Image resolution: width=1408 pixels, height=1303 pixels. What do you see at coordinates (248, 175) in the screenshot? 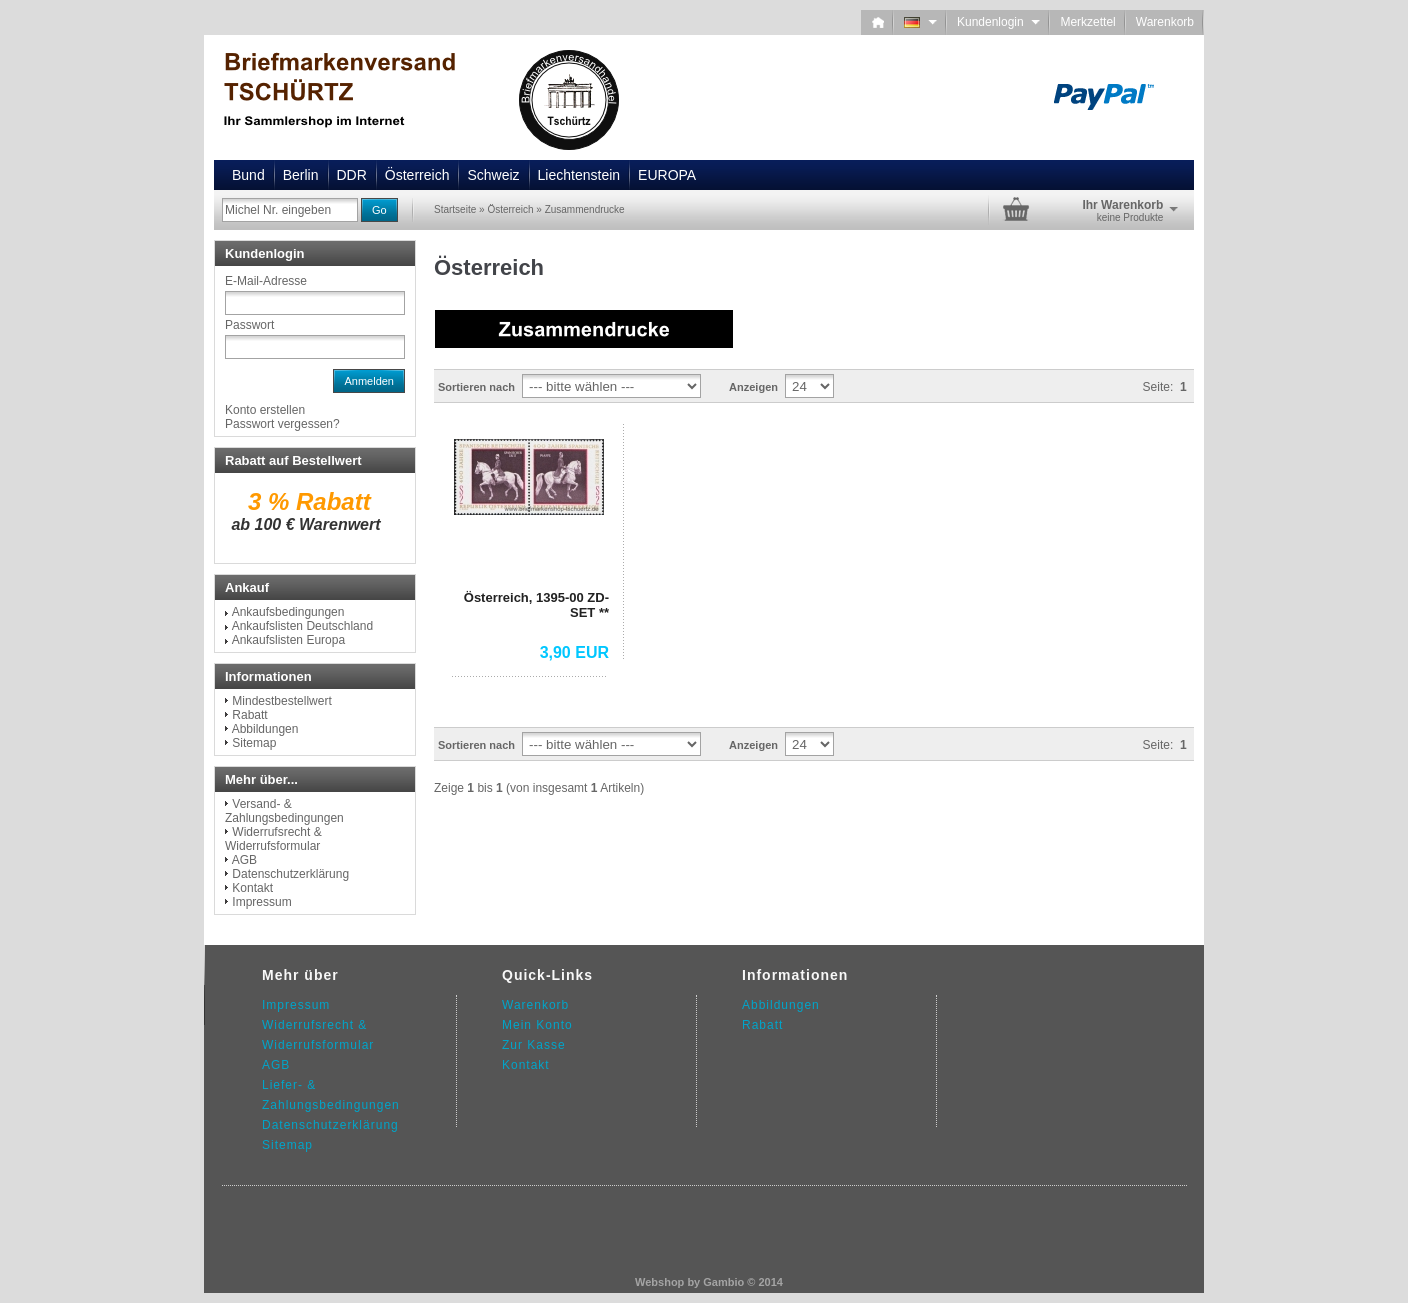
I see `Bund` at bounding box center [248, 175].